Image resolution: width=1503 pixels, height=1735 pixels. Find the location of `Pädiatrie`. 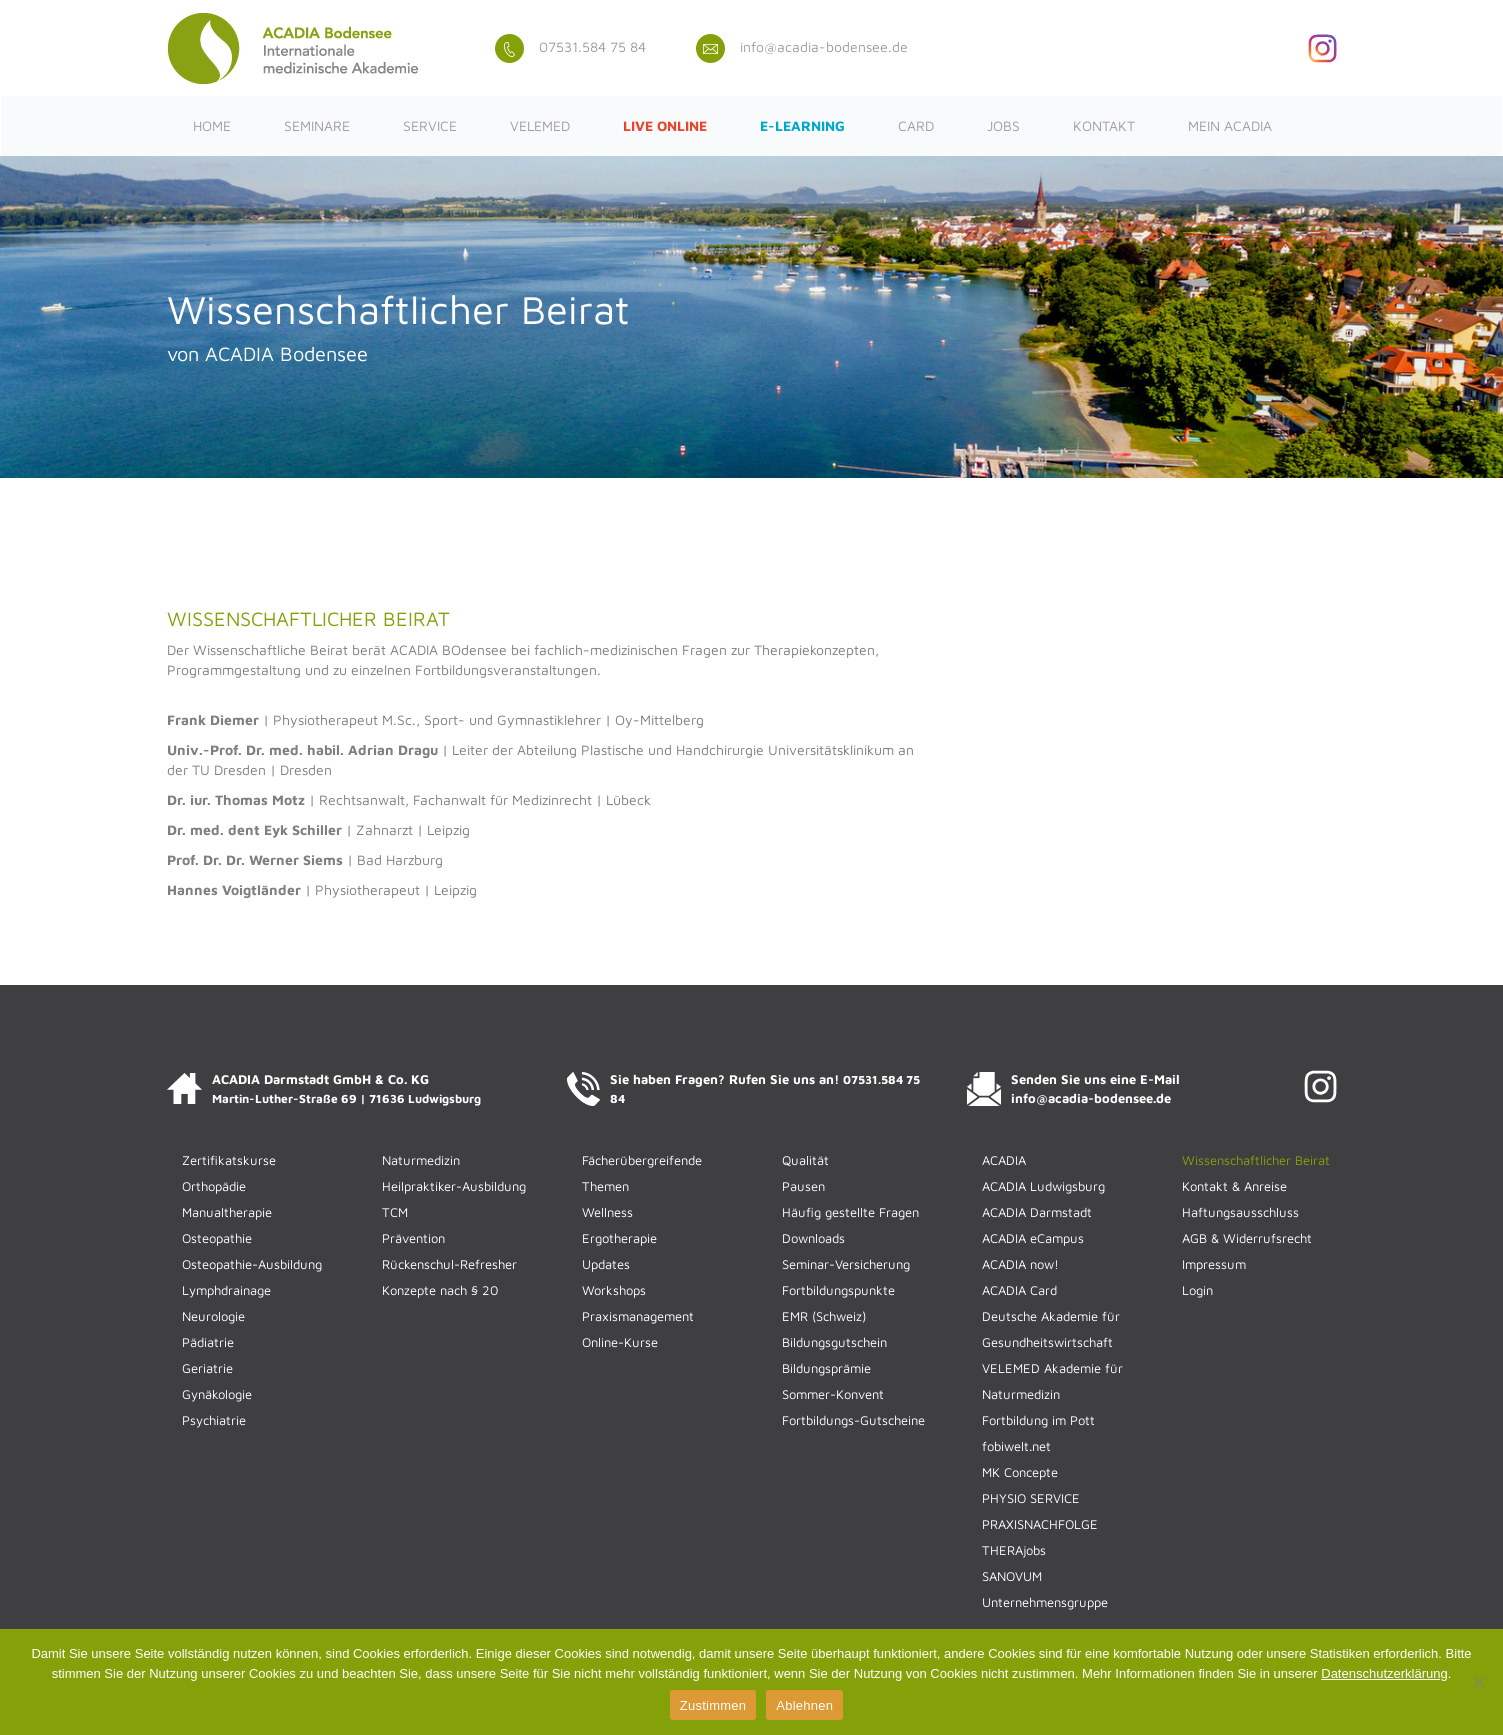

Pädiatrie is located at coordinates (208, 1342).